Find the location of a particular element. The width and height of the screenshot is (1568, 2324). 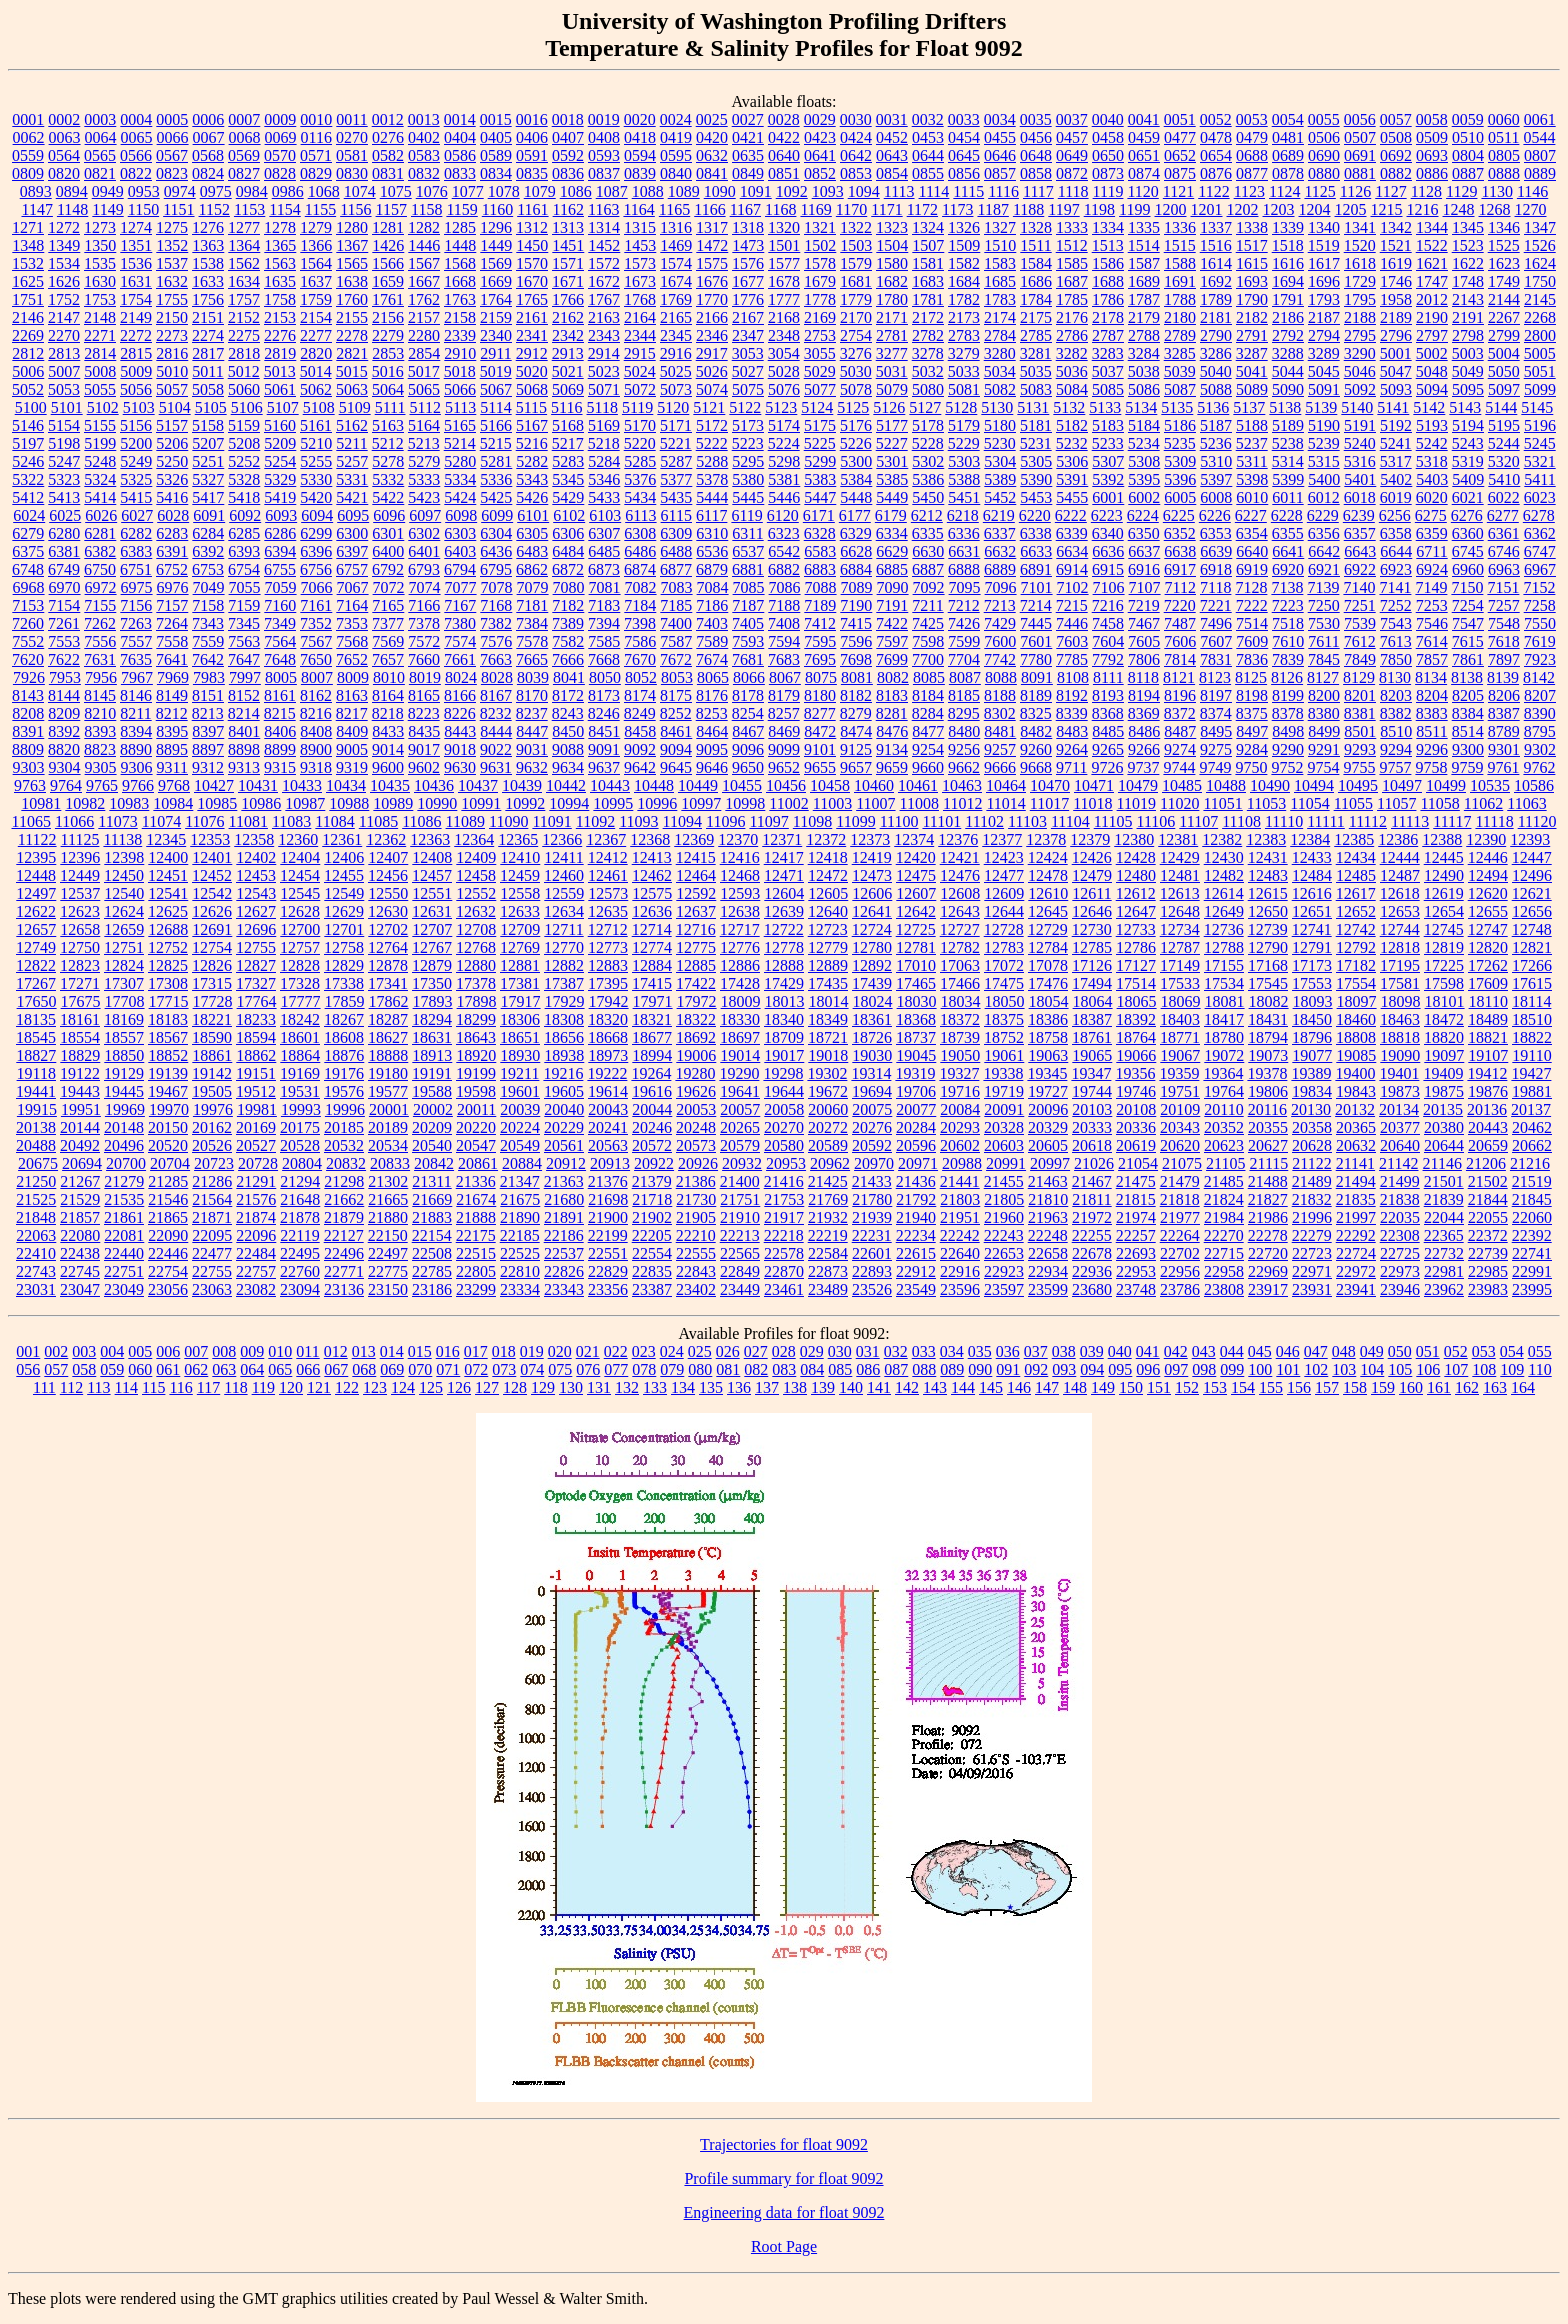

2267 is located at coordinates (1504, 317).